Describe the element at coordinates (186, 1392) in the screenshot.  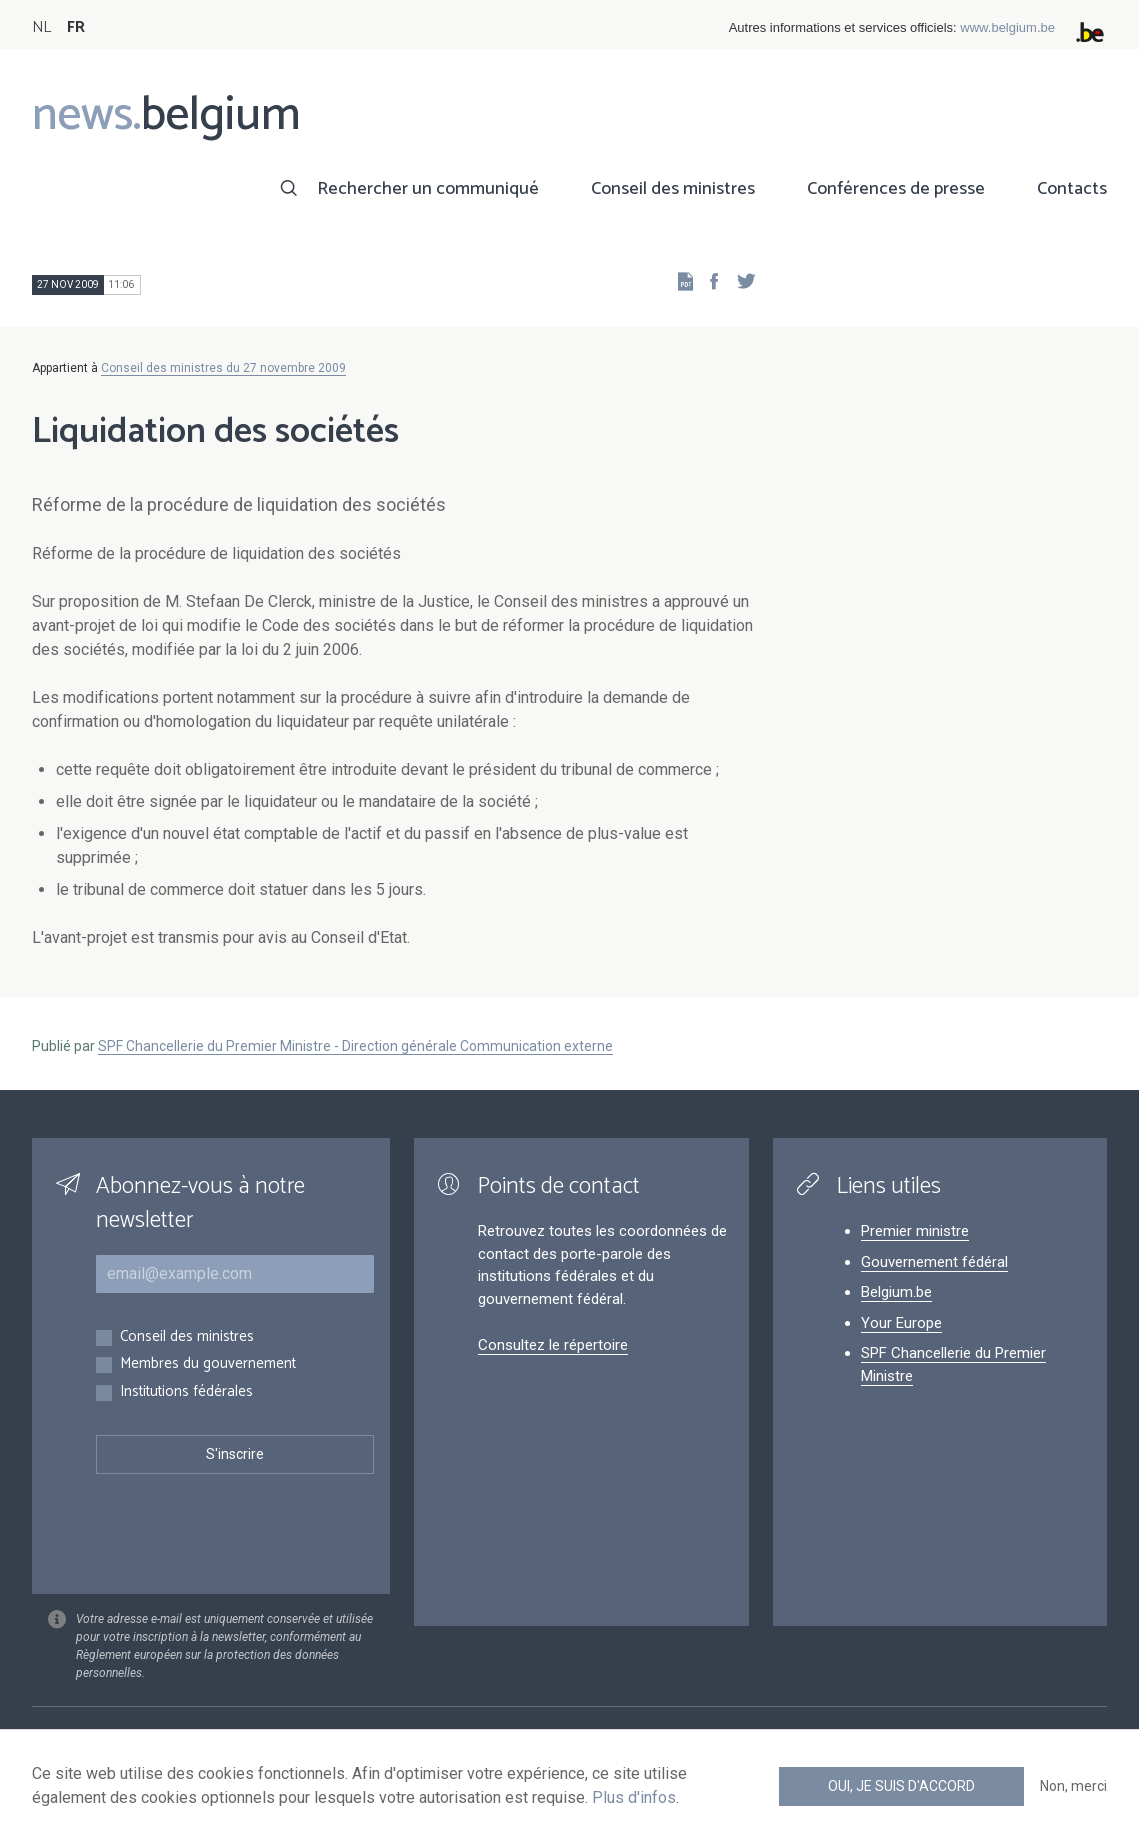
I see `Institutions fédérales` at that location.